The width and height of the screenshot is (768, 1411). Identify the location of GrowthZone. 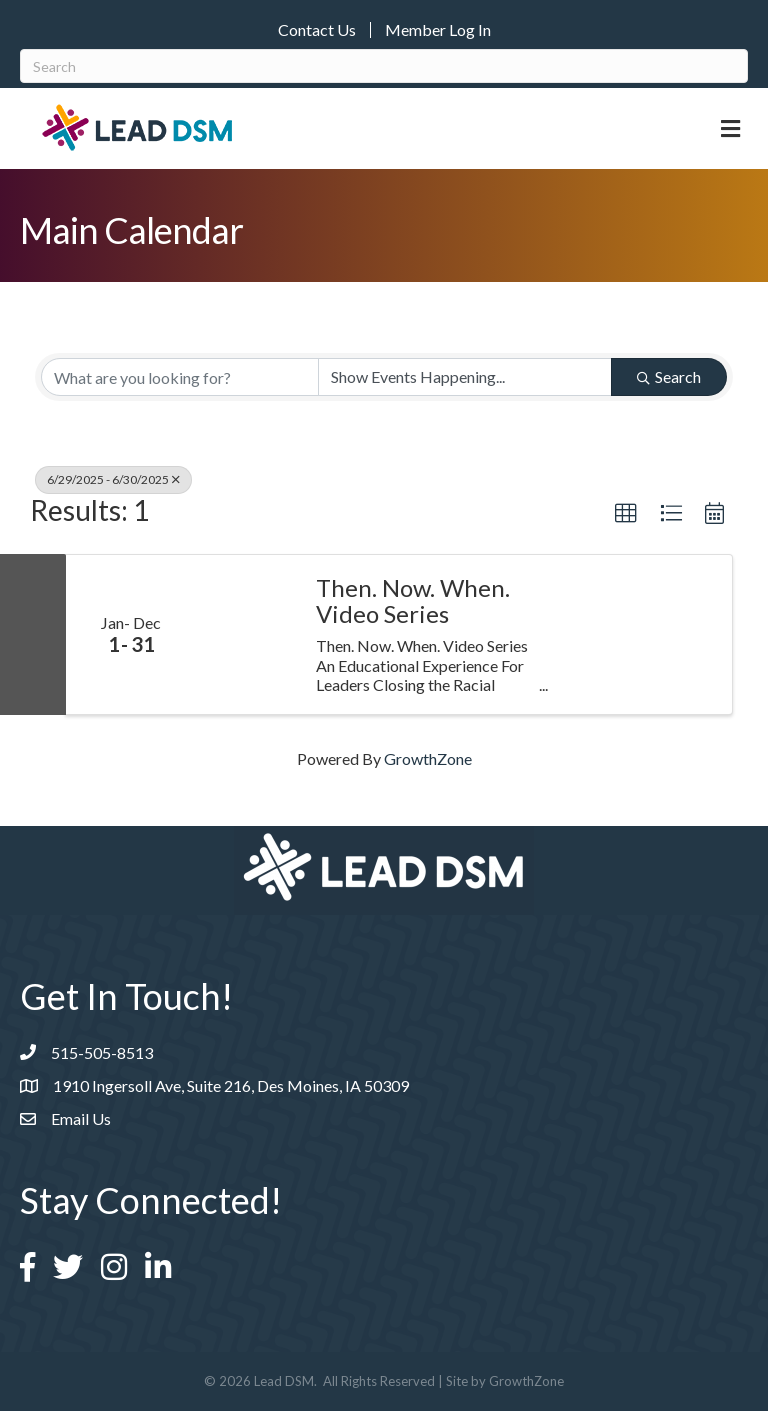
(428, 758).